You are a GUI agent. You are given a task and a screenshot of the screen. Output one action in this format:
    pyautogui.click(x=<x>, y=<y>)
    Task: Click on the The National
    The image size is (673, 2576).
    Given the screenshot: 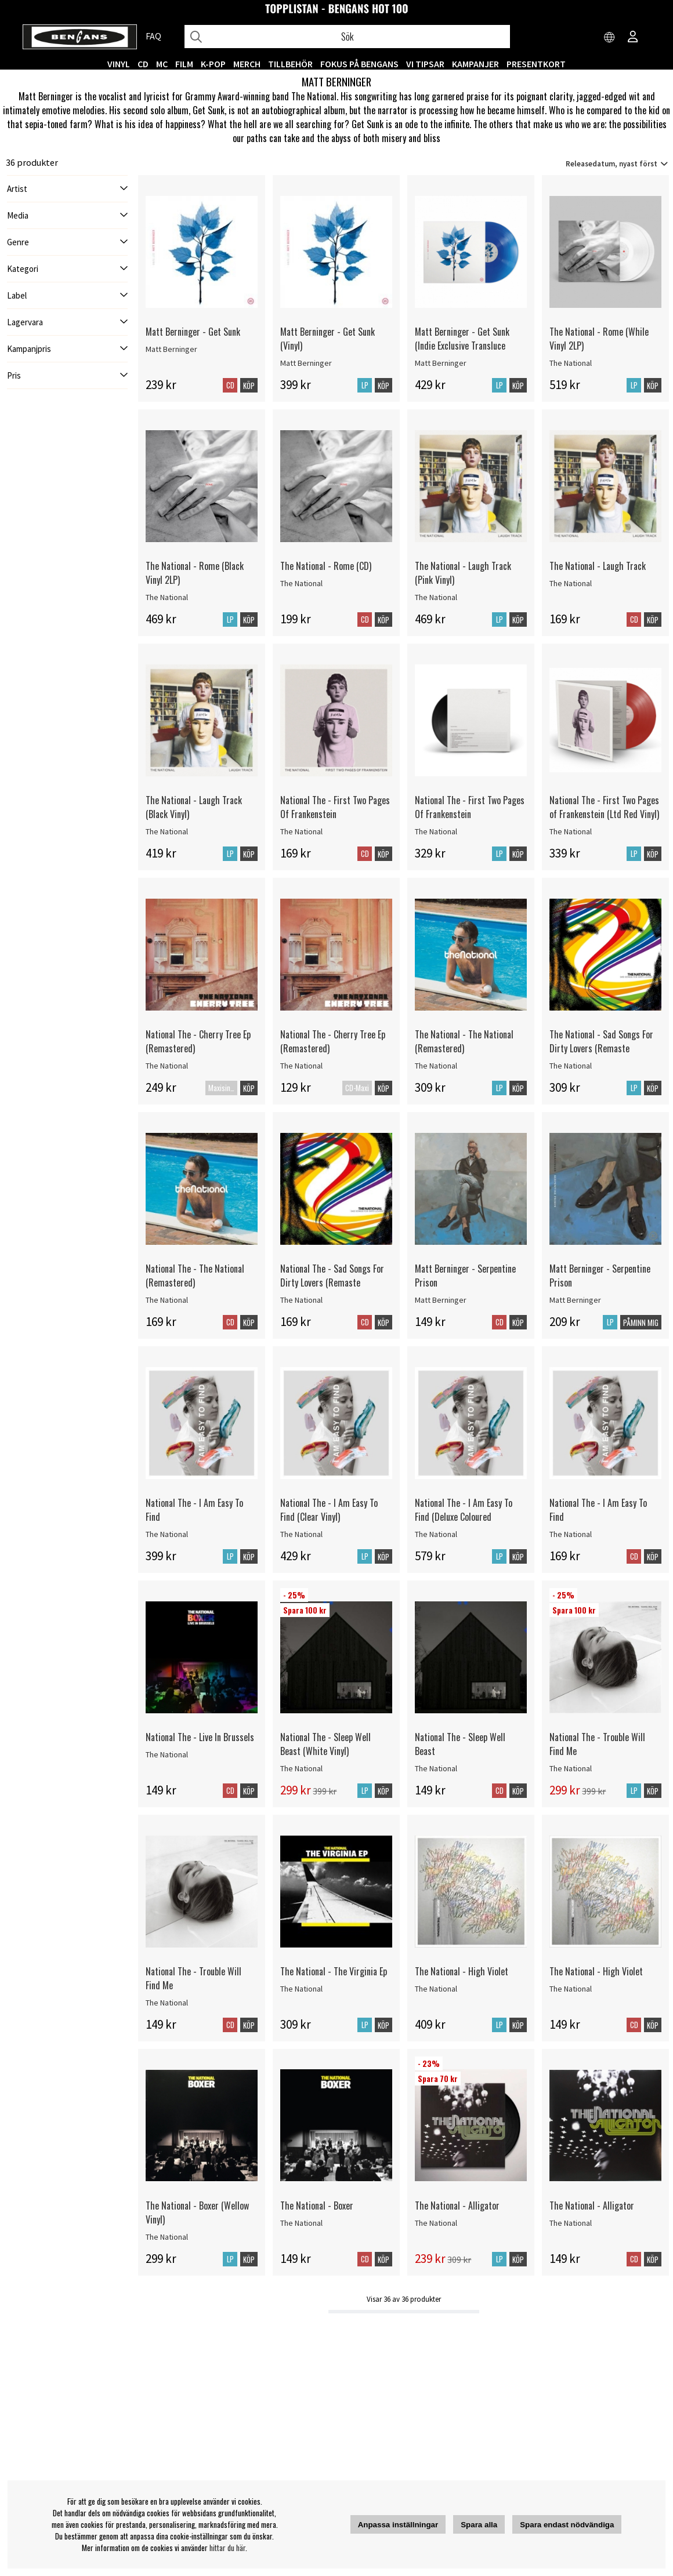 What is the action you would take?
    pyautogui.click(x=570, y=370)
    